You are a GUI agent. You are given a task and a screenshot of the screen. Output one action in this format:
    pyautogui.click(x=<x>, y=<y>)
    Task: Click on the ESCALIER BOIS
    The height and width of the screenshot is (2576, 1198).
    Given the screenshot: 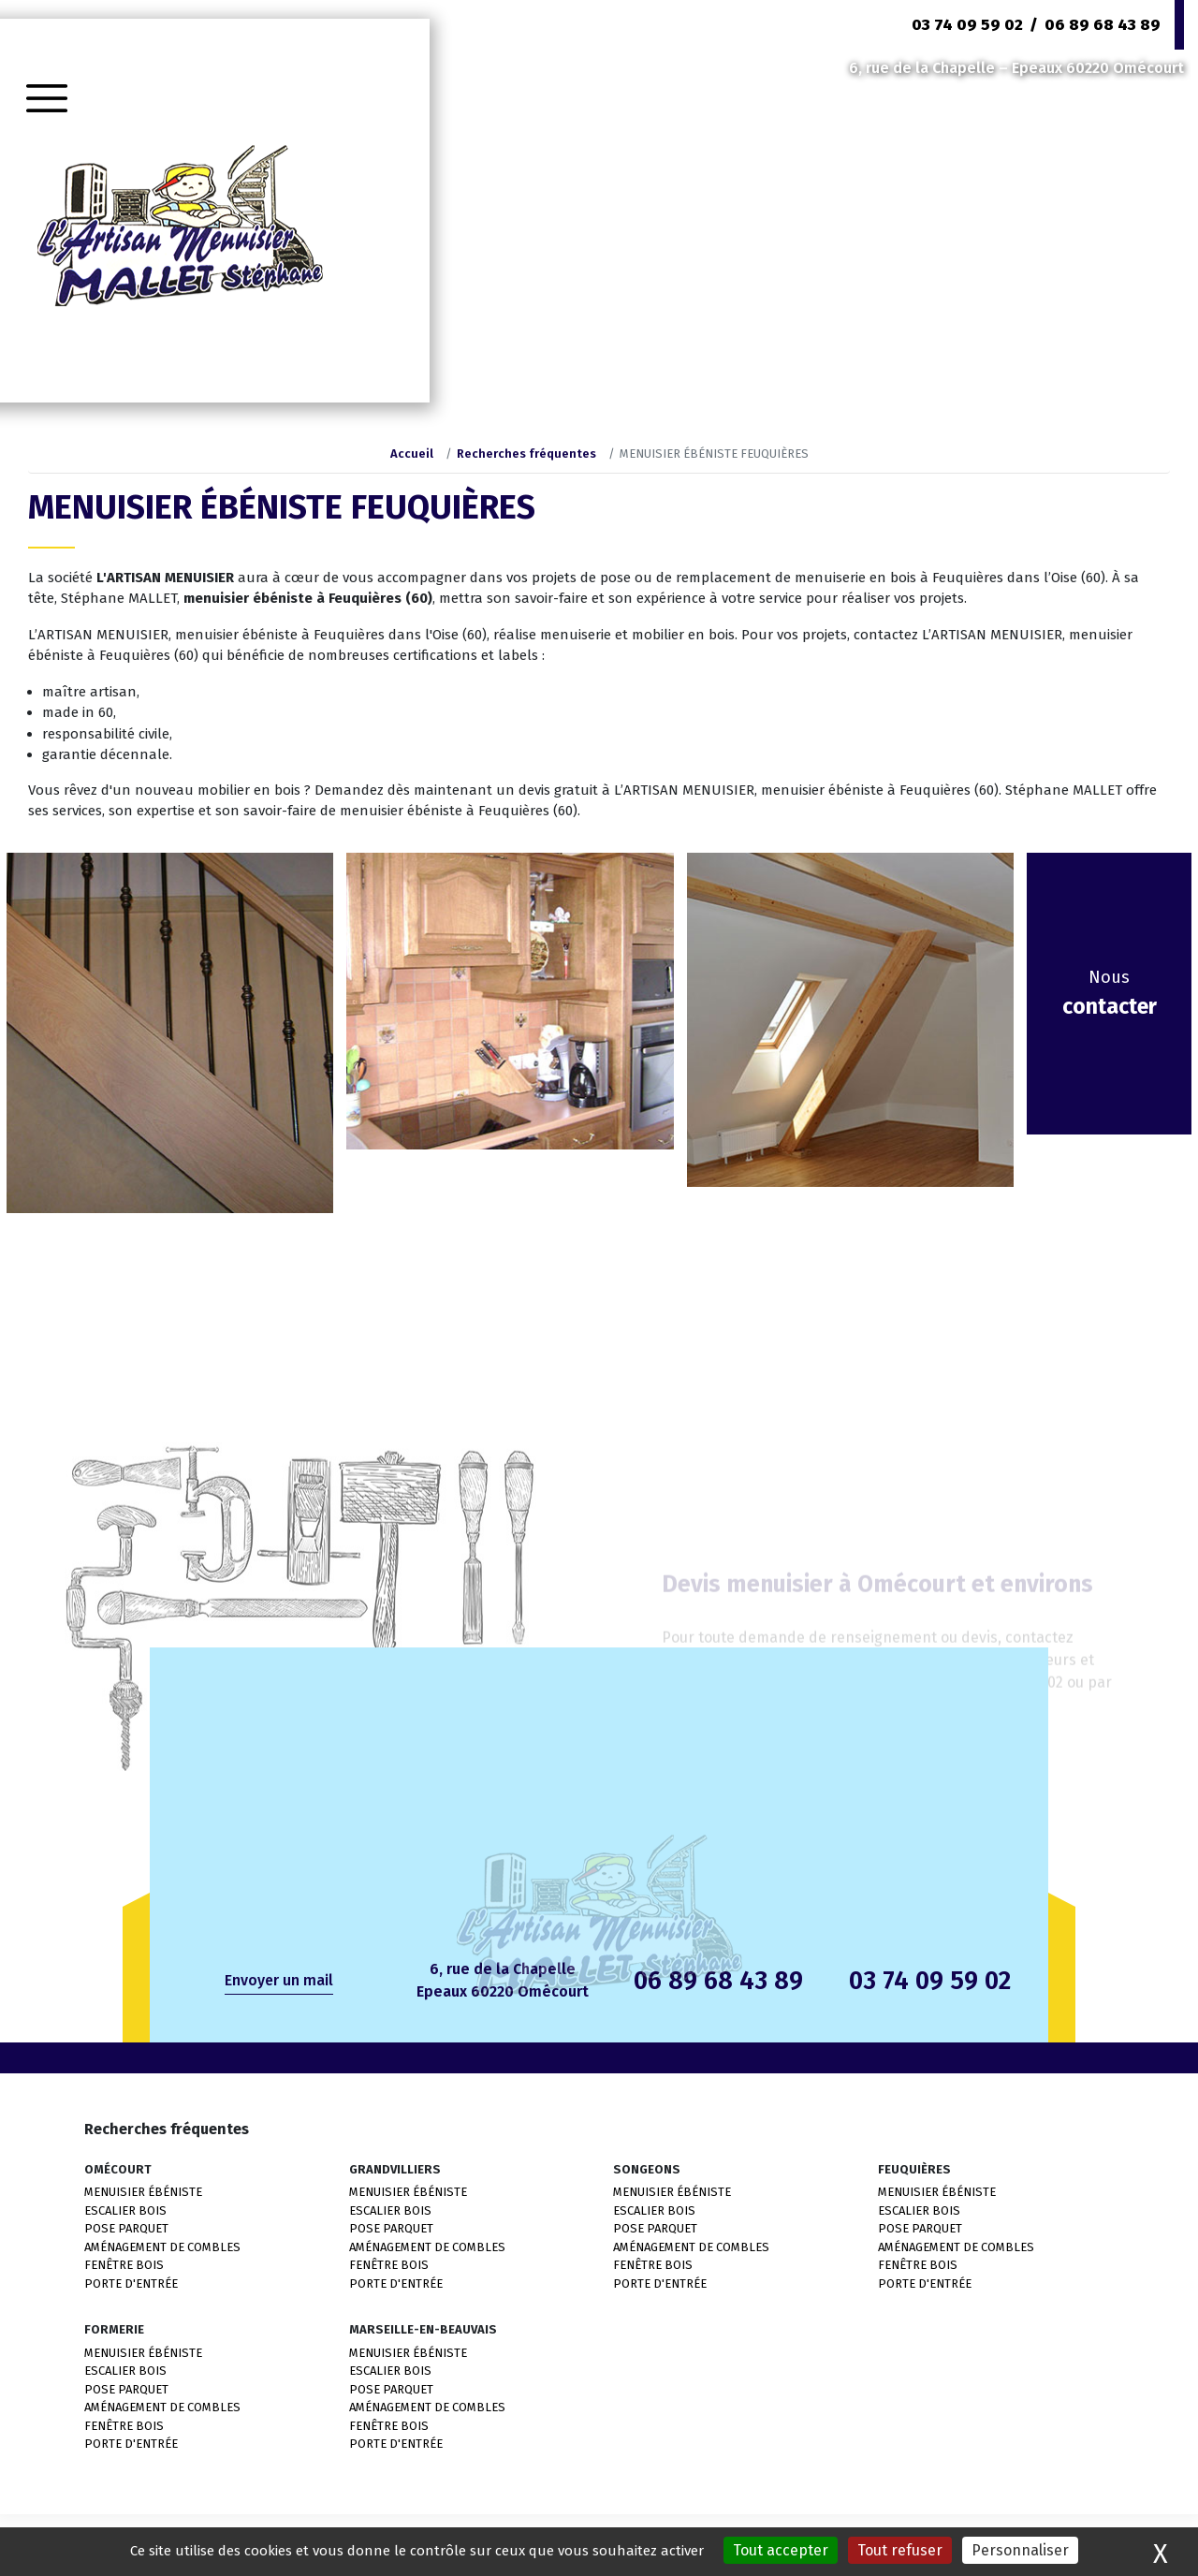 What is the action you would take?
    pyautogui.click(x=125, y=2210)
    